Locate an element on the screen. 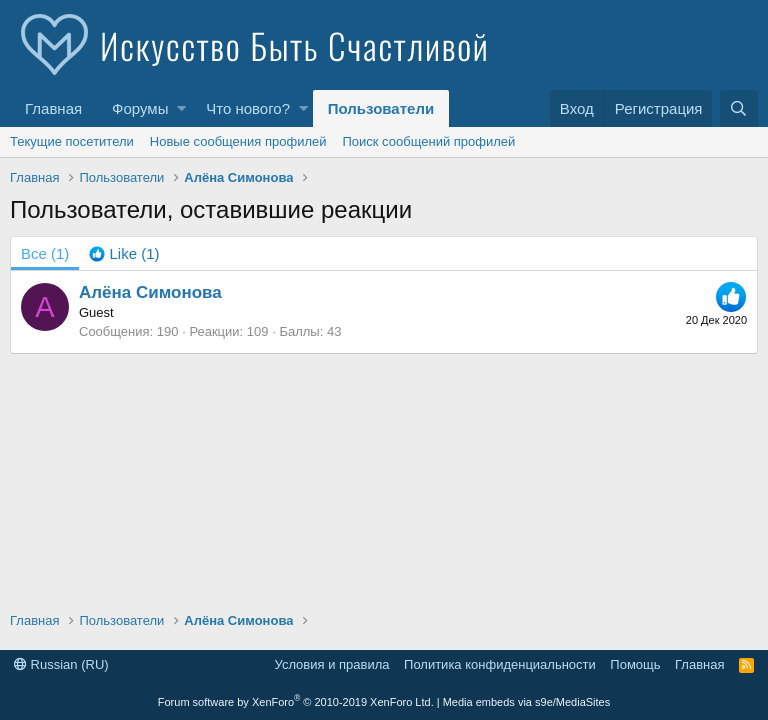  Media embeds via s9e/MediaSites is located at coordinates (527, 702).